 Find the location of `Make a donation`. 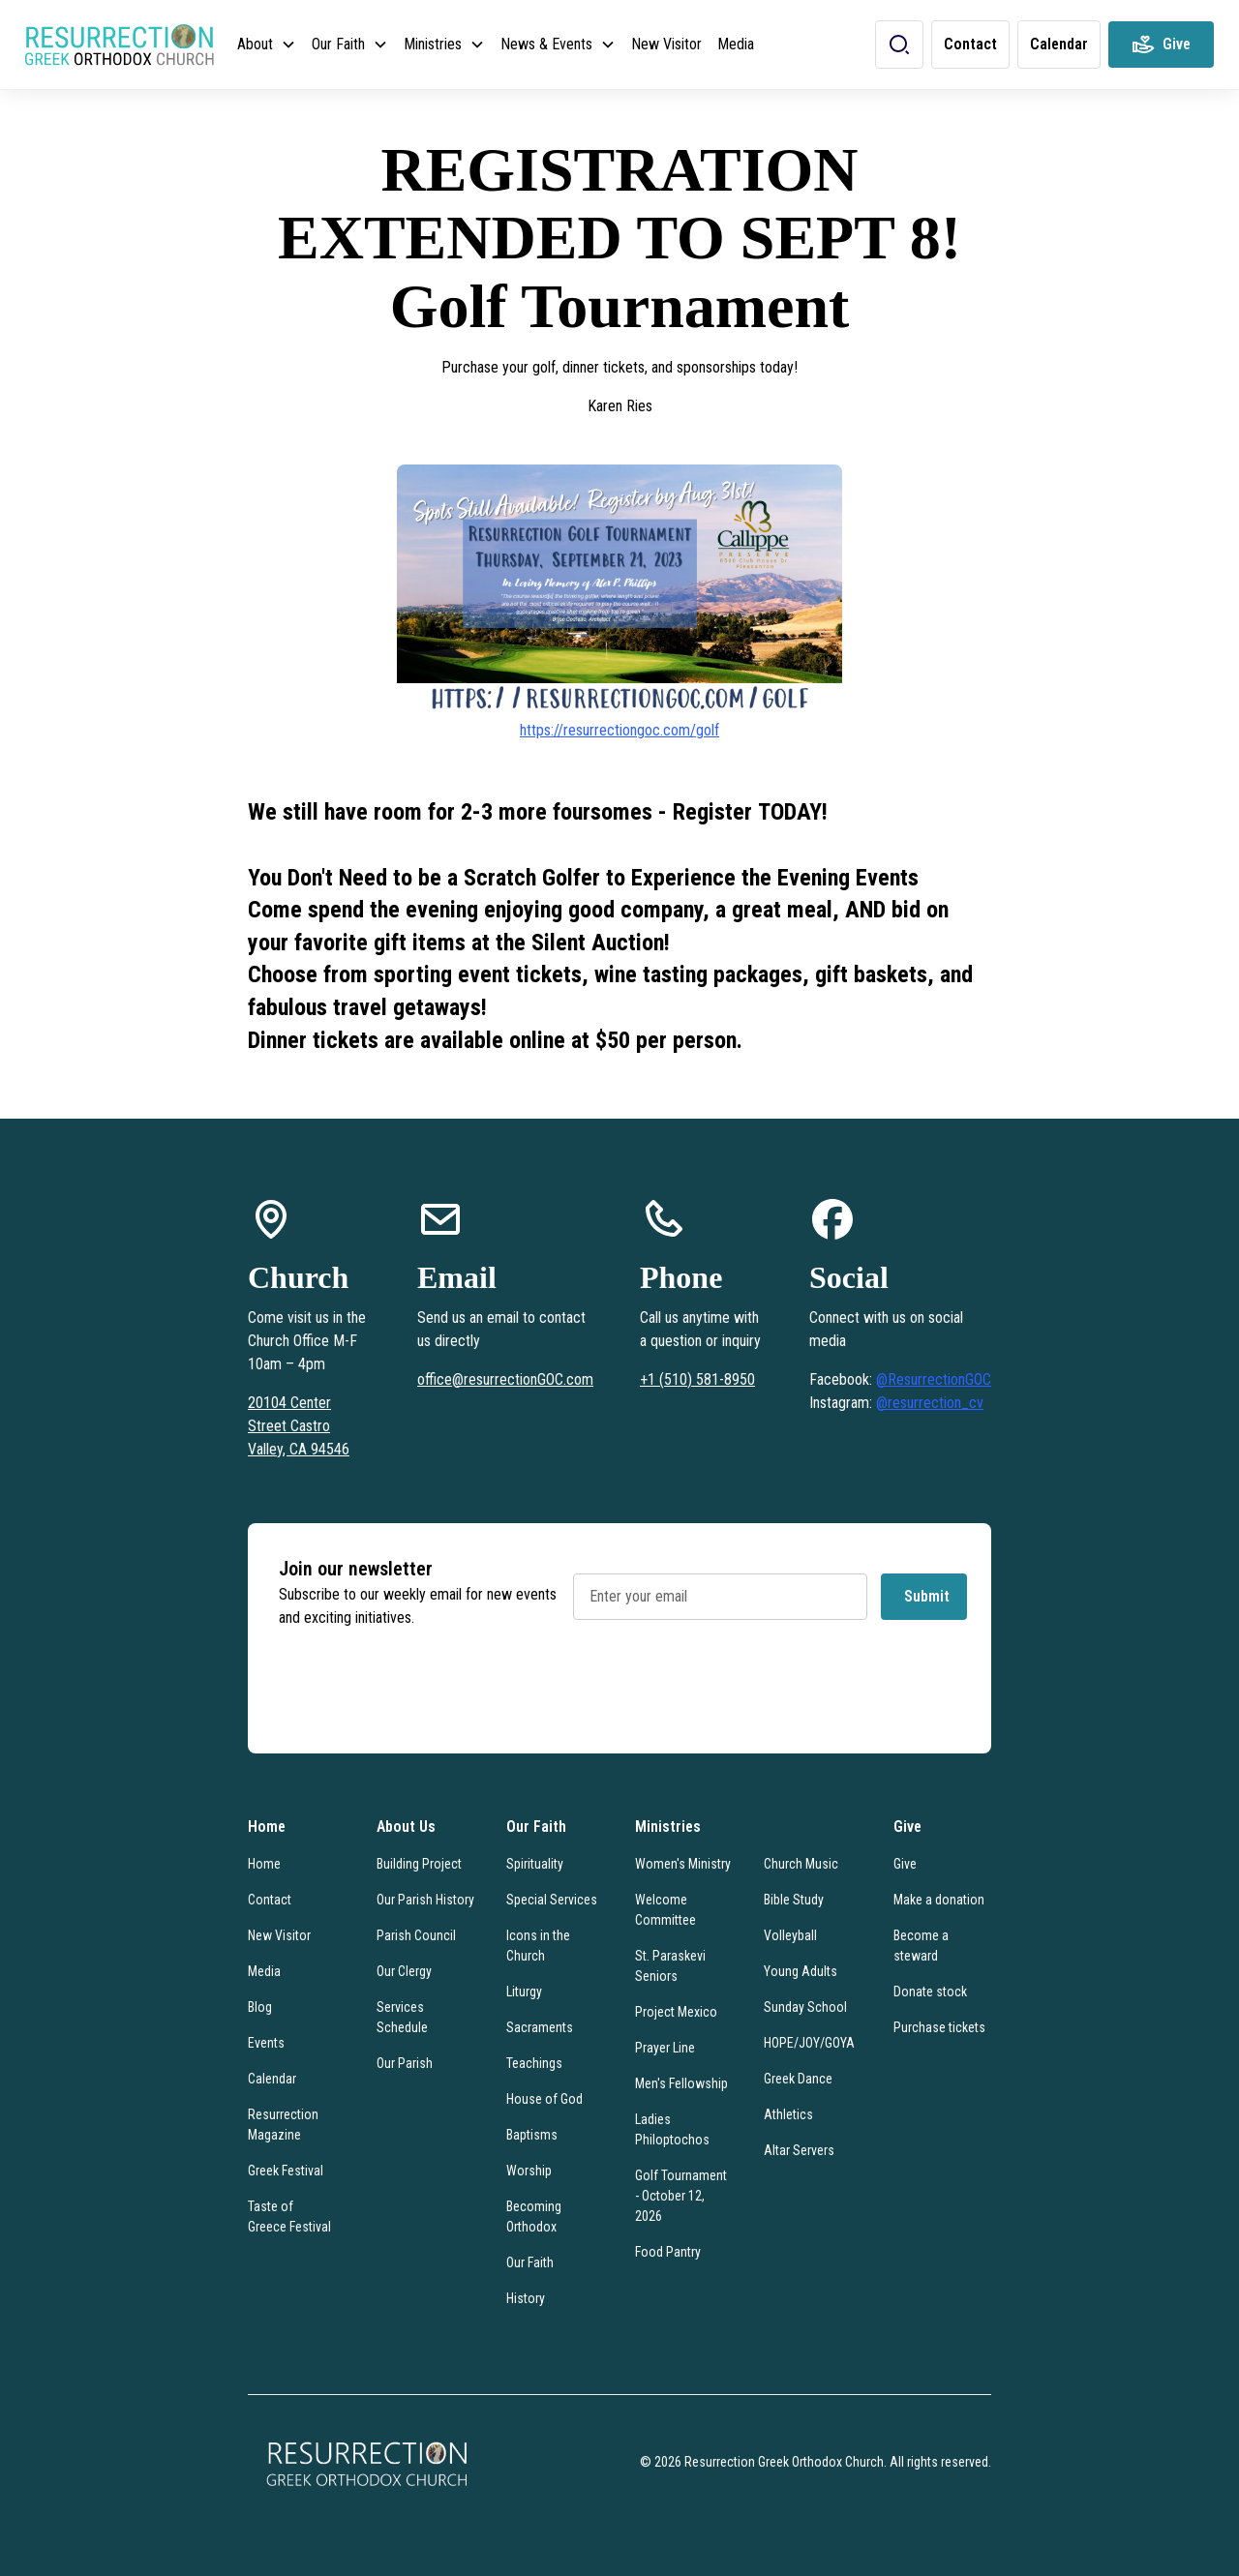

Make a donation is located at coordinates (938, 1899).